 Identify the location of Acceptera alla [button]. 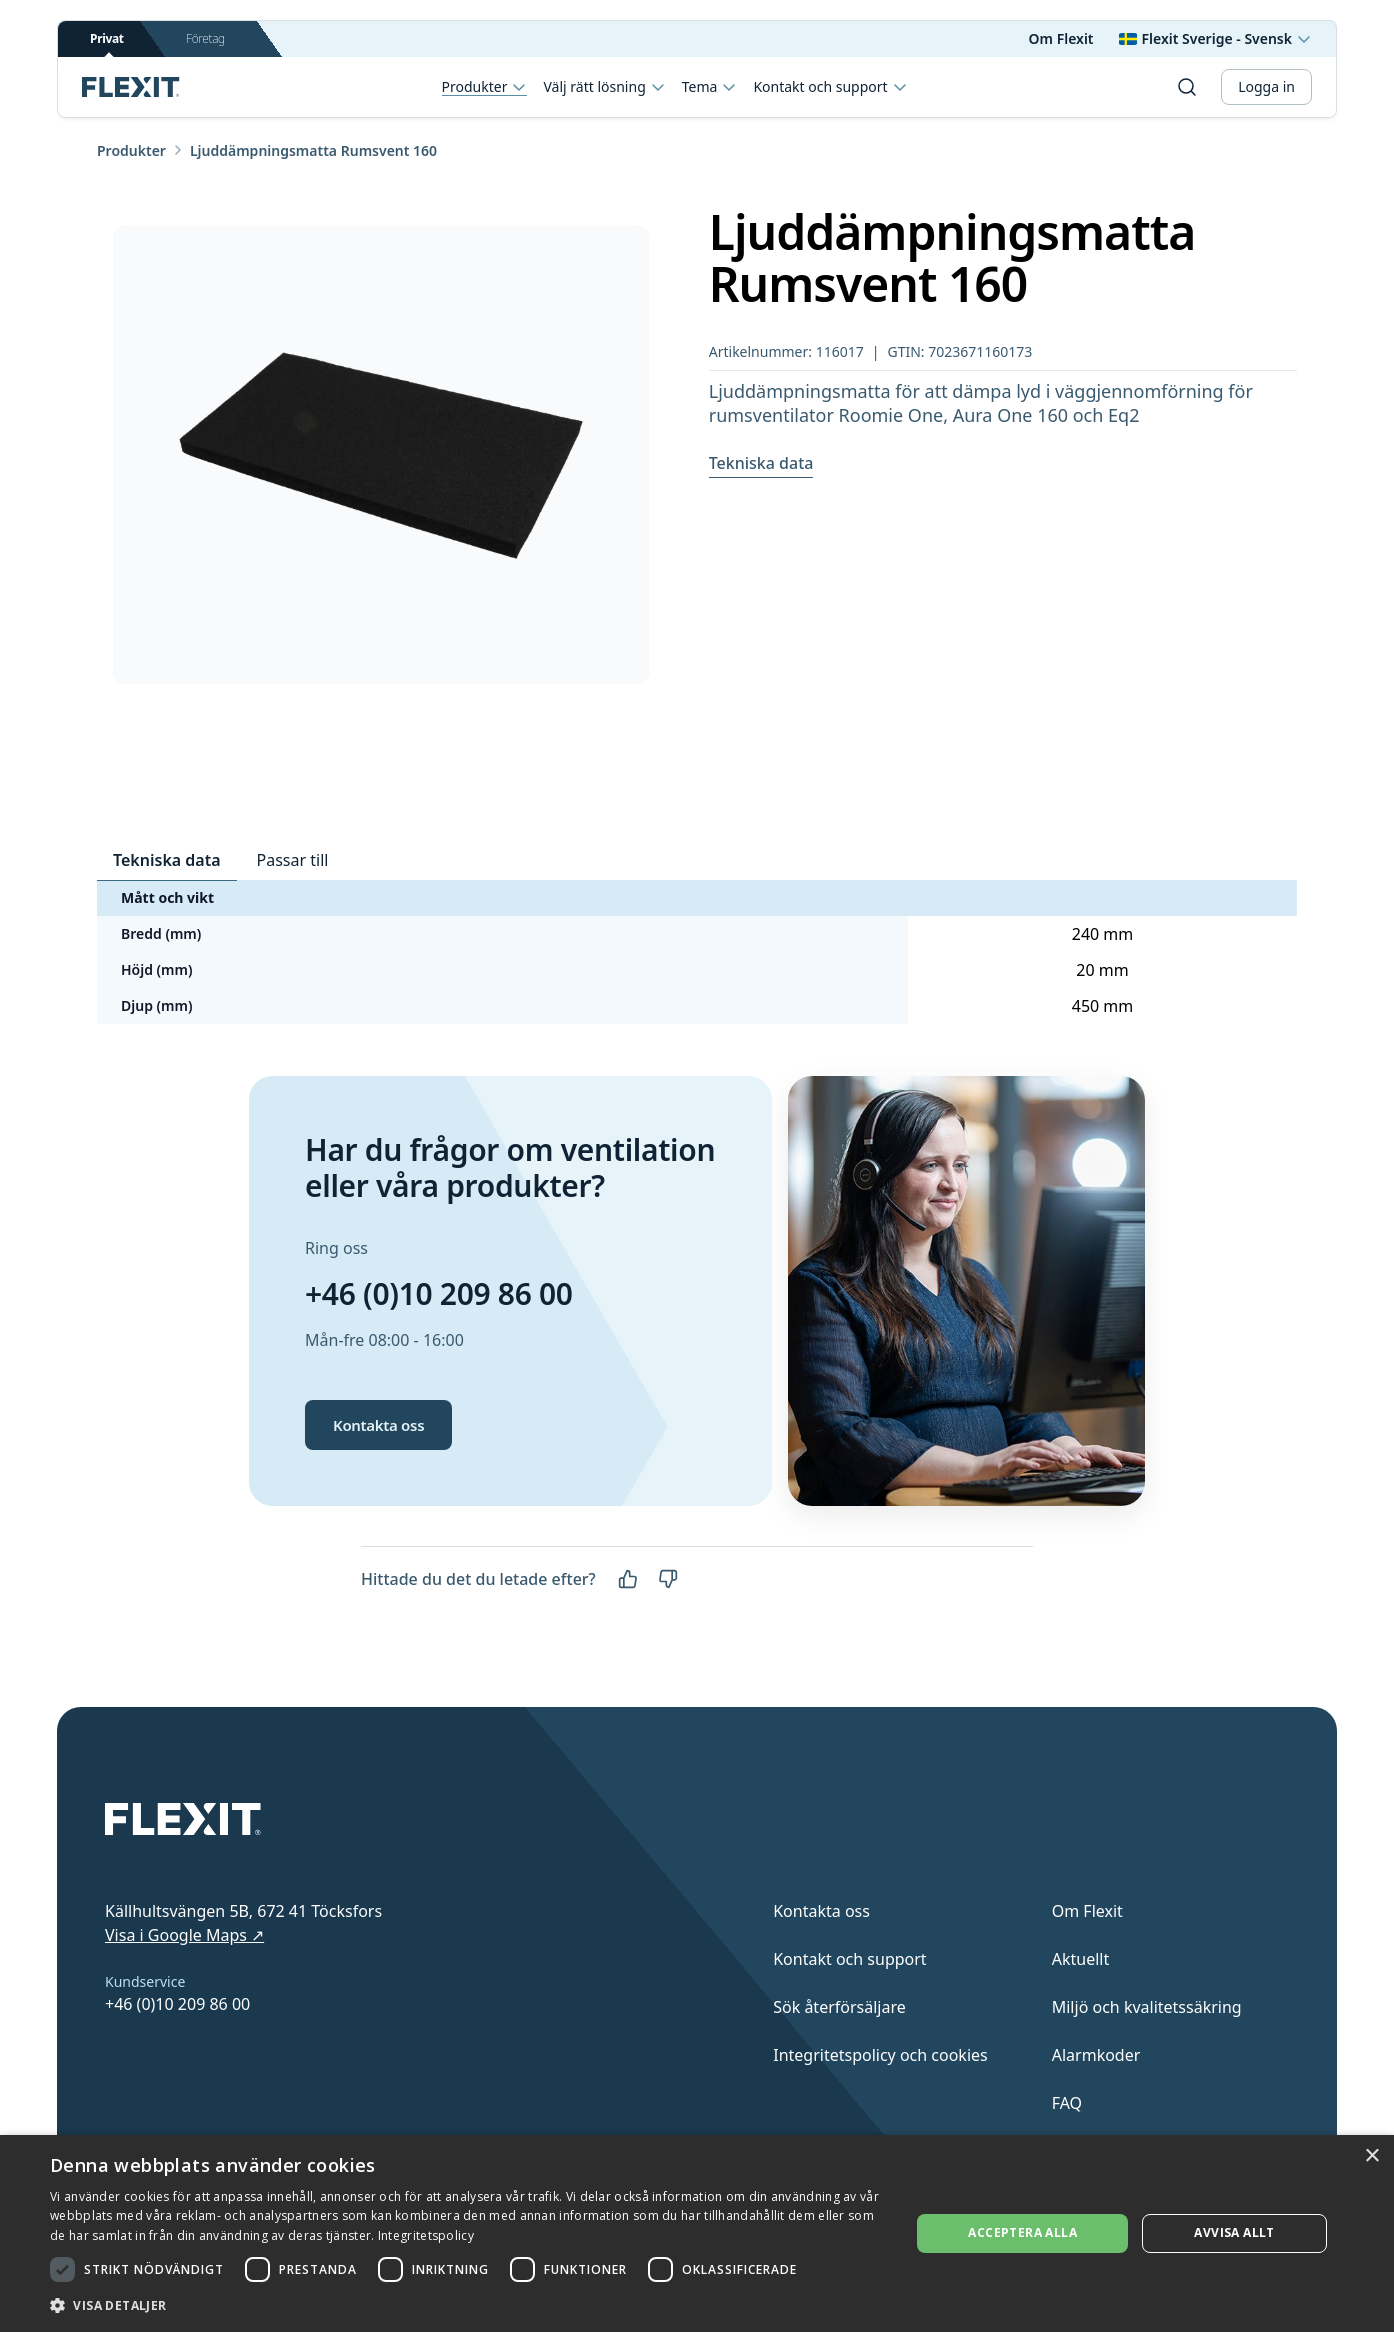
(1022, 2232).